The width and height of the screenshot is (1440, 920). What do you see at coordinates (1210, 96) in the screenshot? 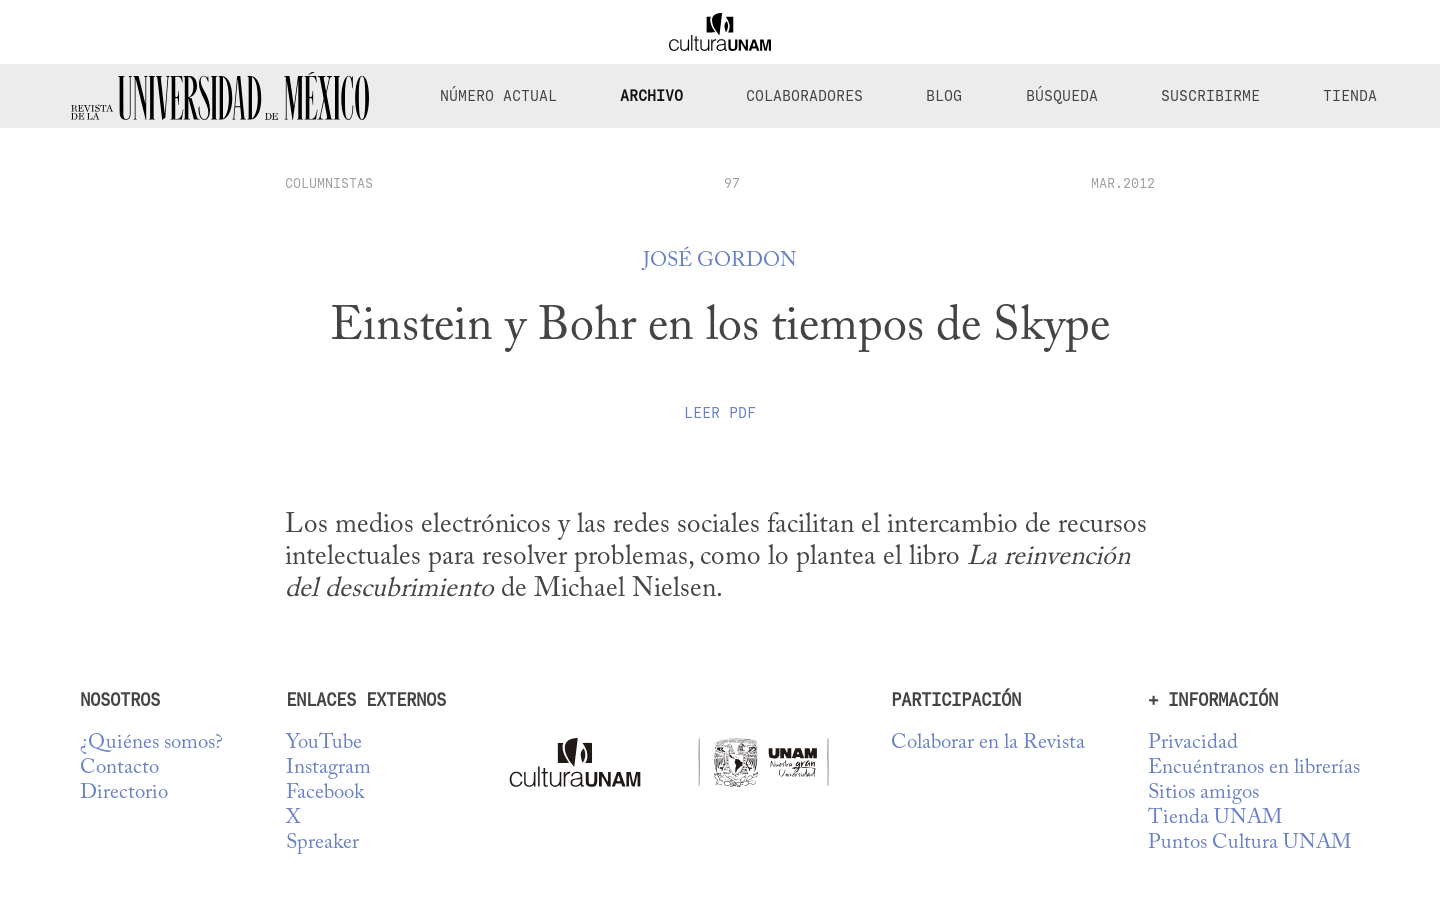
I see `Suscribirme` at bounding box center [1210, 96].